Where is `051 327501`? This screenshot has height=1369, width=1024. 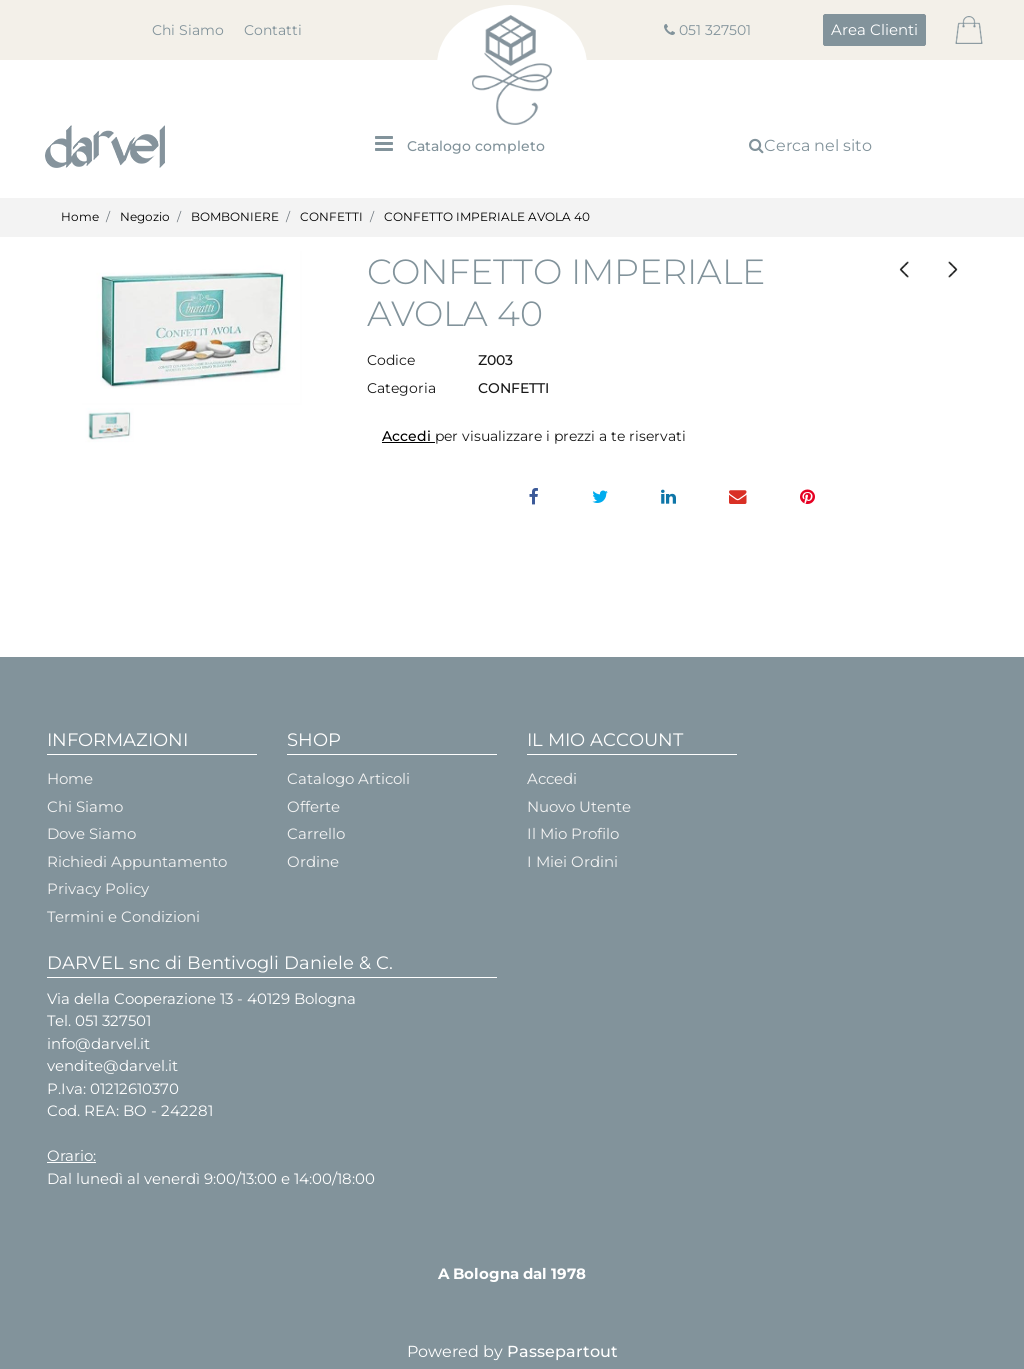 051 327501 is located at coordinates (715, 30).